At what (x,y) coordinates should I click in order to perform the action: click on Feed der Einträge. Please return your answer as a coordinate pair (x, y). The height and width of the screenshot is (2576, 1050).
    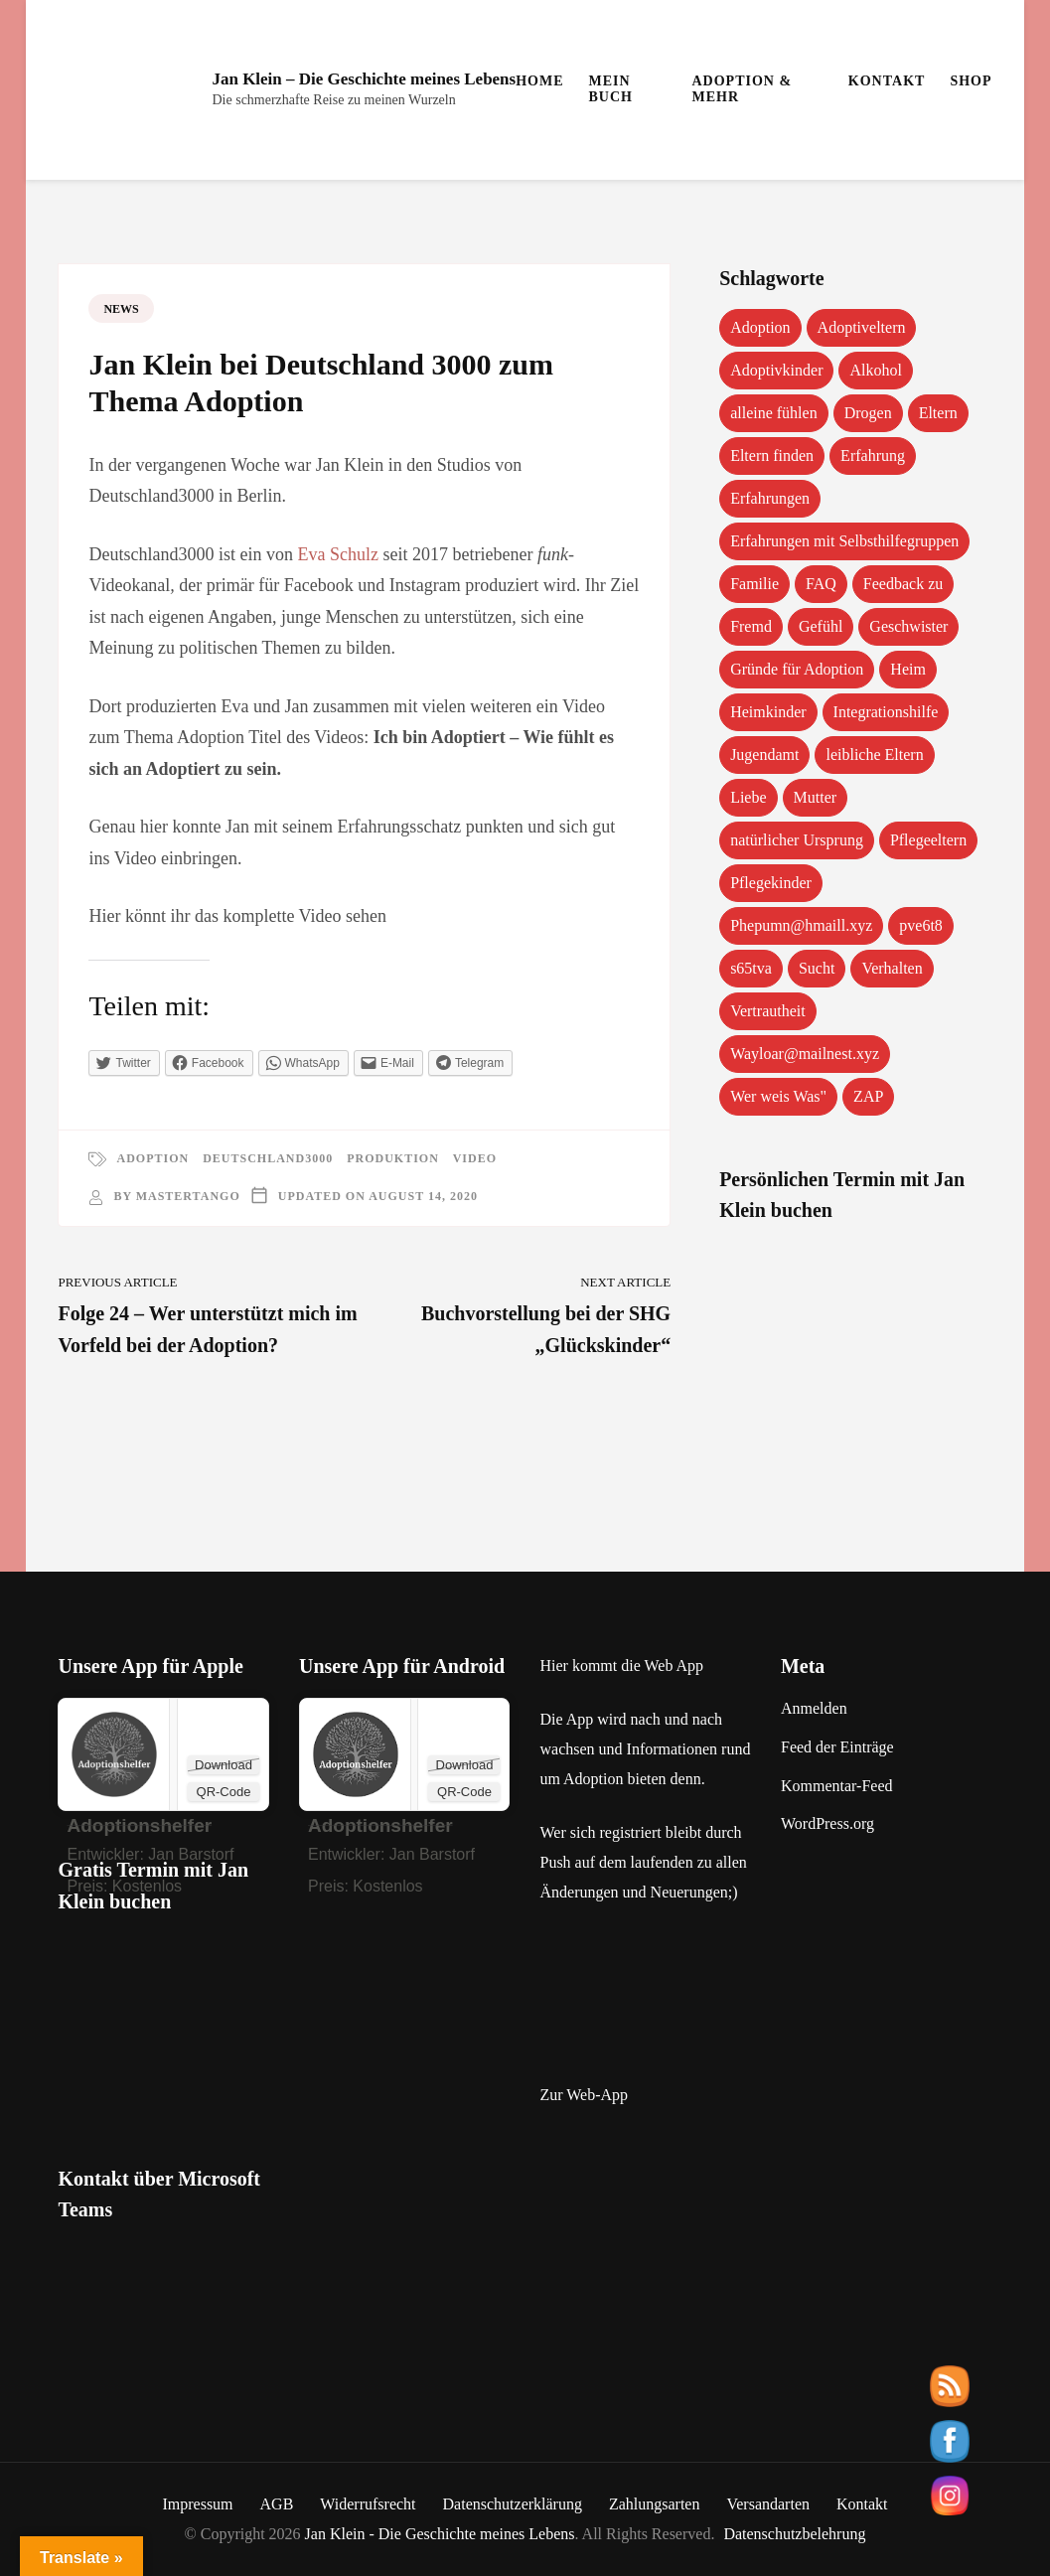
    Looking at the image, I should click on (837, 1747).